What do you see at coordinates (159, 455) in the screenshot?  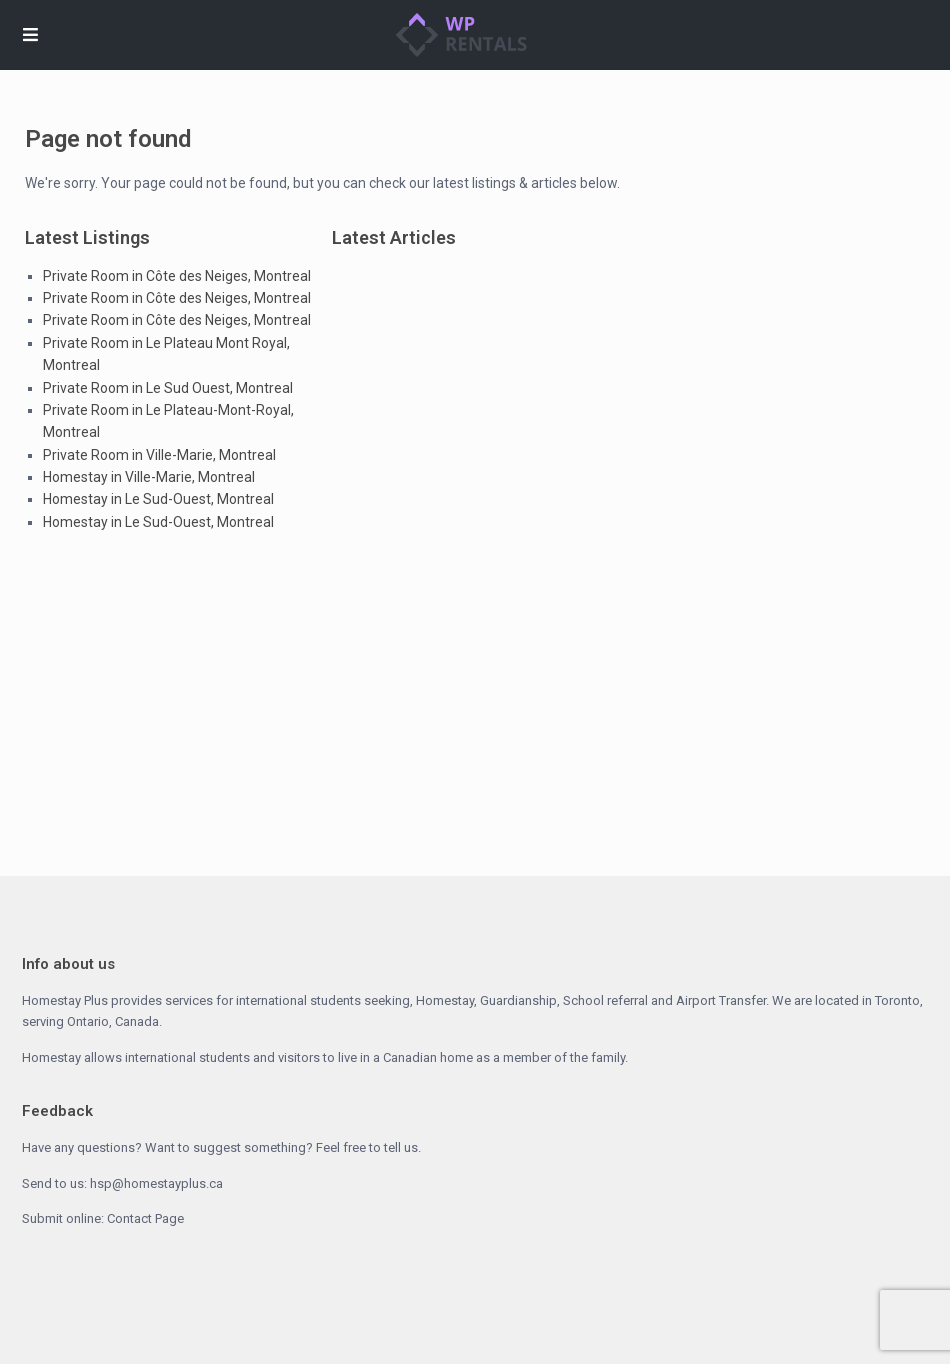 I see `Private Room in Ville-Marie, Montreal` at bounding box center [159, 455].